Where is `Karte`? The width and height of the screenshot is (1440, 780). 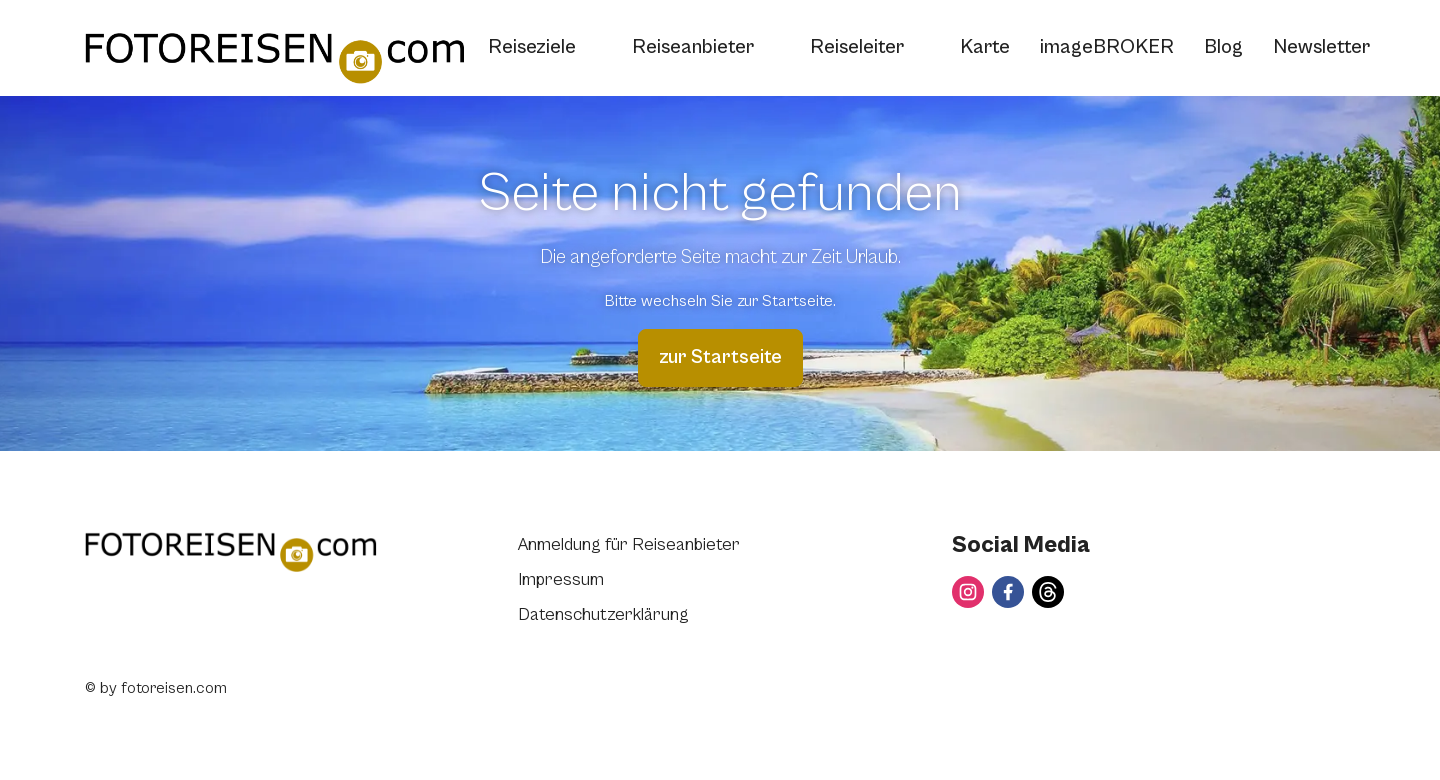
Karte is located at coordinates (985, 47).